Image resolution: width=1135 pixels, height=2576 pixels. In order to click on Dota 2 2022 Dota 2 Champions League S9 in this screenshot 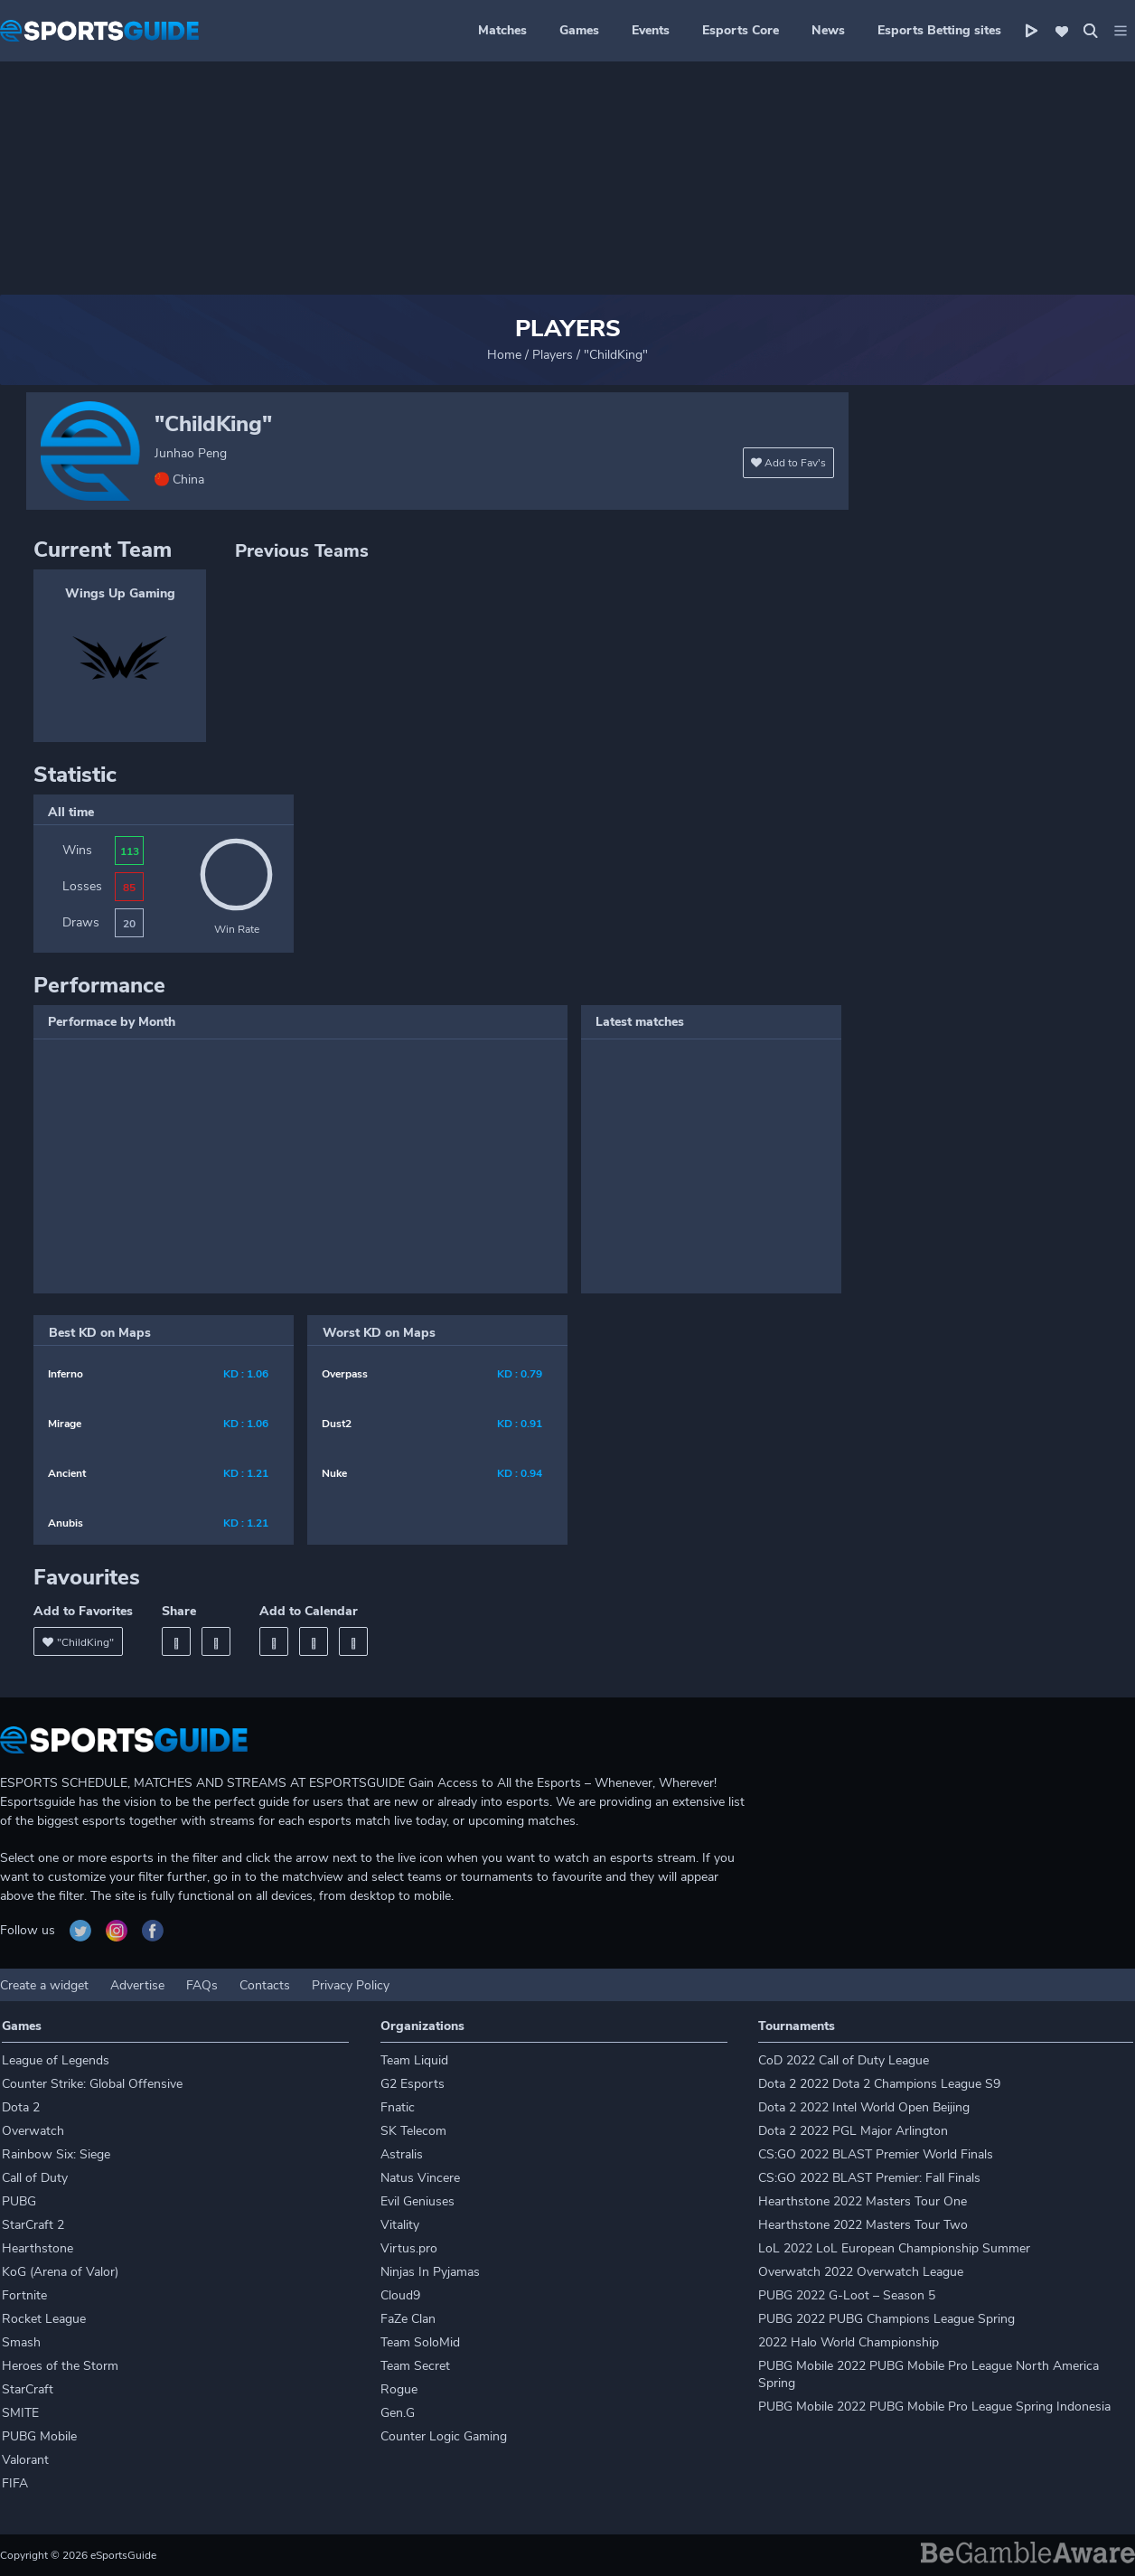, I will do `click(879, 2083)`.